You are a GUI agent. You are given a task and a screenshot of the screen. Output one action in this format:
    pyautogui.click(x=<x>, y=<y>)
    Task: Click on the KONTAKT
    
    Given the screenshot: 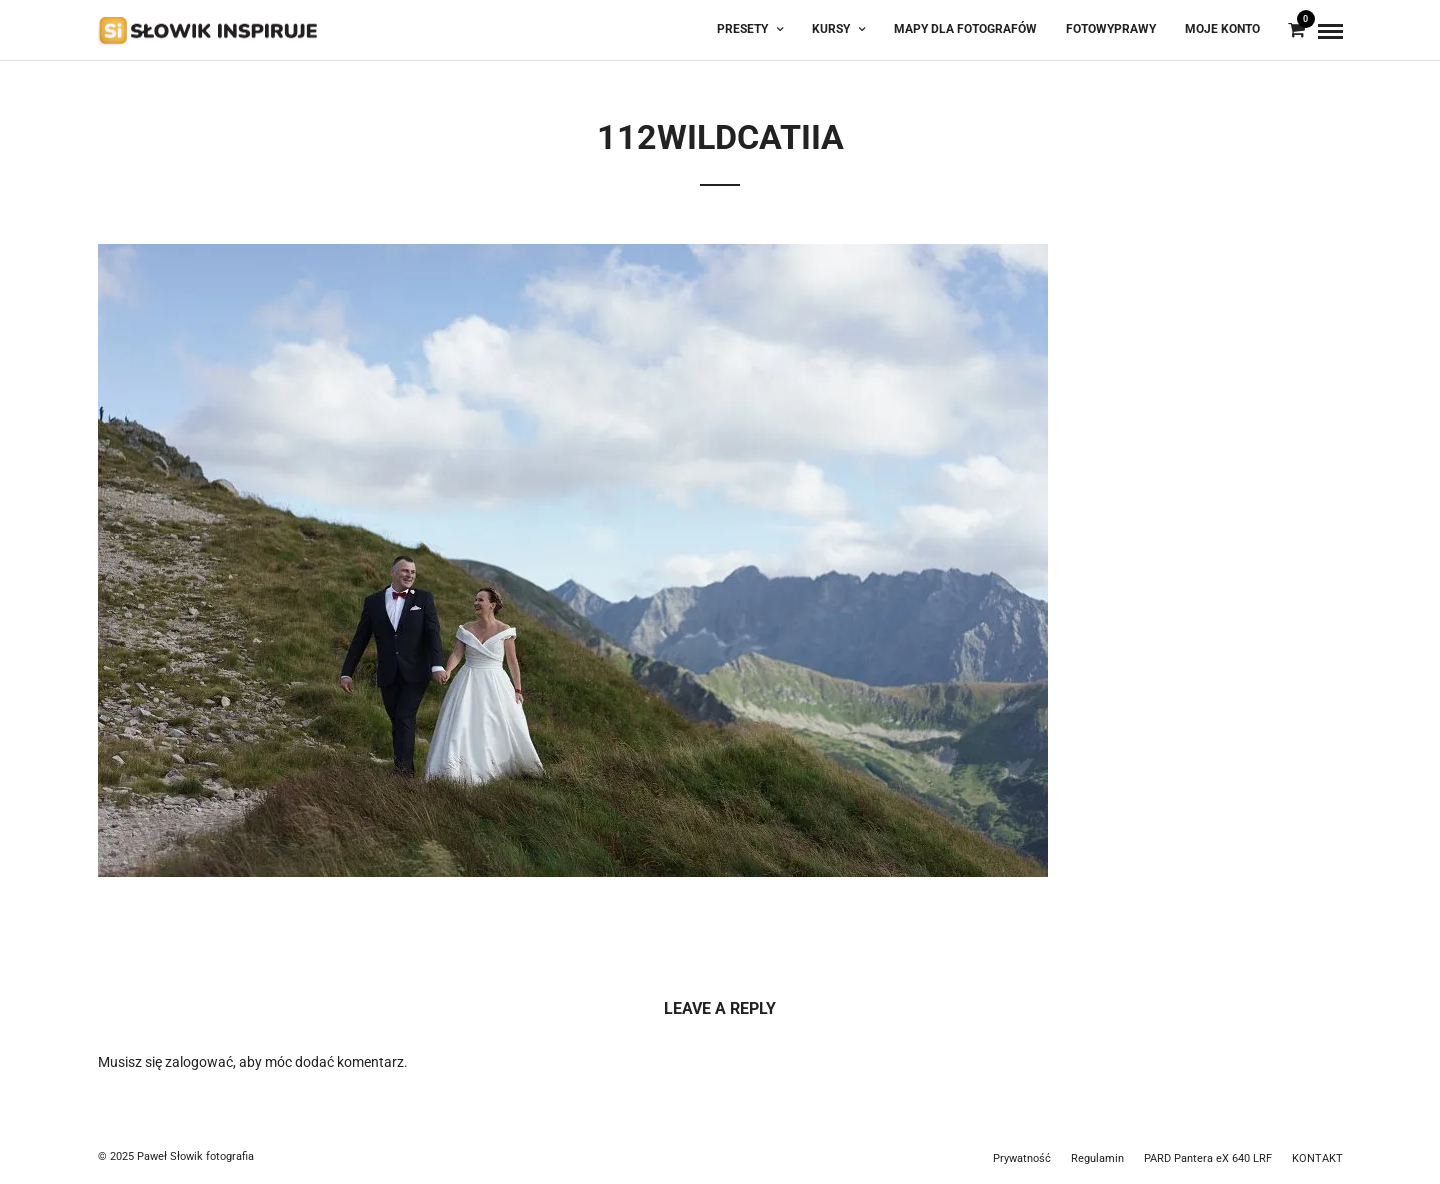 What is the action you would take?
    pyautogui.click(x=1317, y=1158)
    